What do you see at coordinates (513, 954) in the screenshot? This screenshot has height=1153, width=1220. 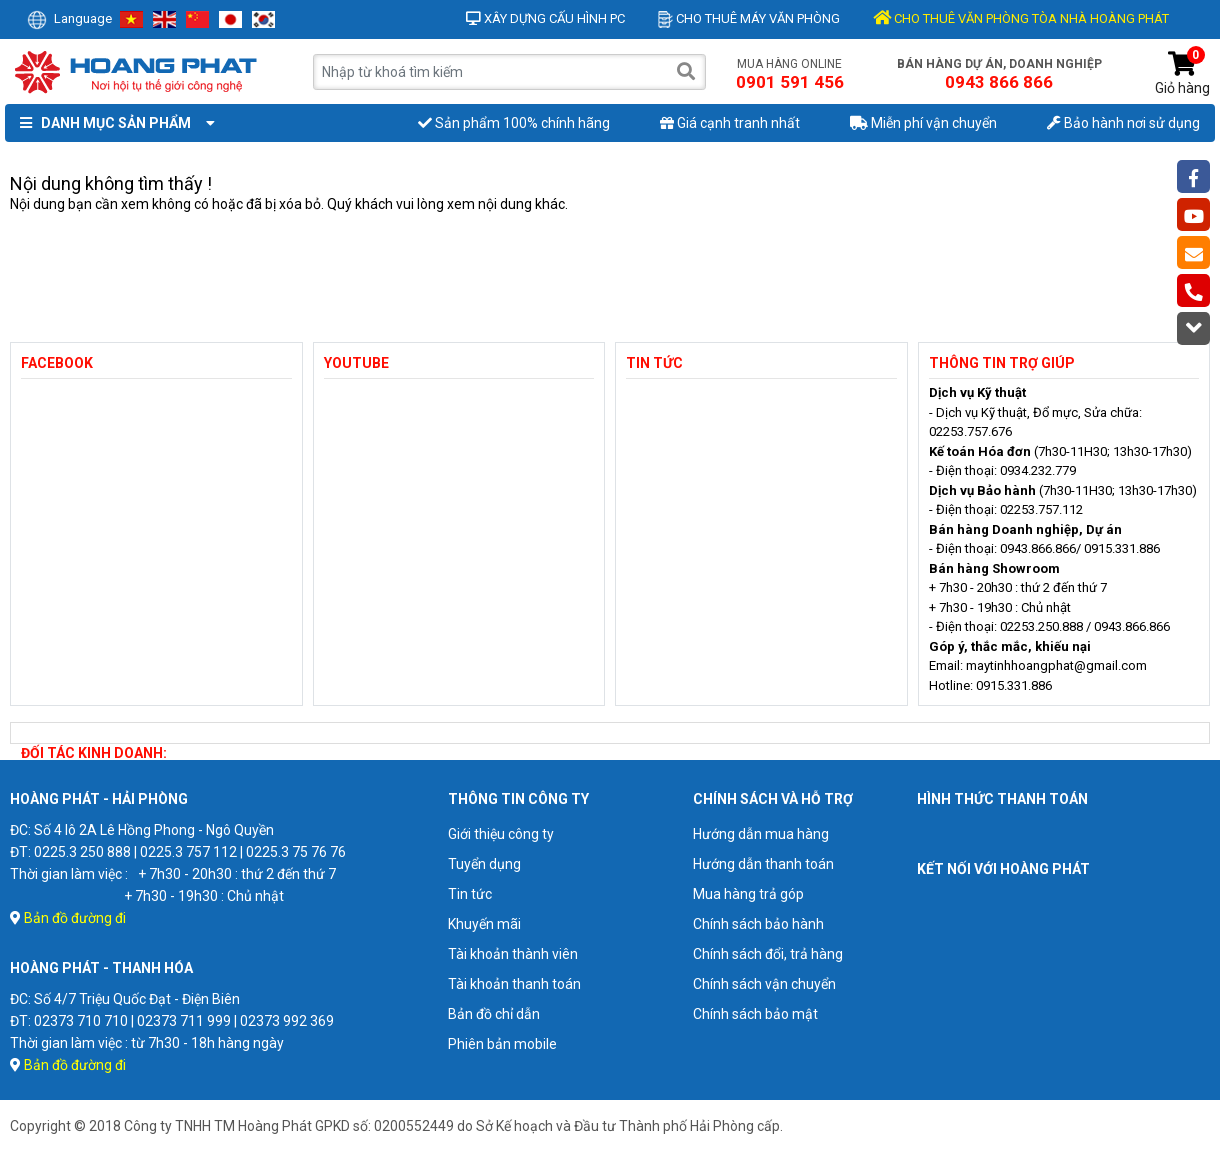 I see `Tài khoản thành viên` at bounding box center [513, 954].